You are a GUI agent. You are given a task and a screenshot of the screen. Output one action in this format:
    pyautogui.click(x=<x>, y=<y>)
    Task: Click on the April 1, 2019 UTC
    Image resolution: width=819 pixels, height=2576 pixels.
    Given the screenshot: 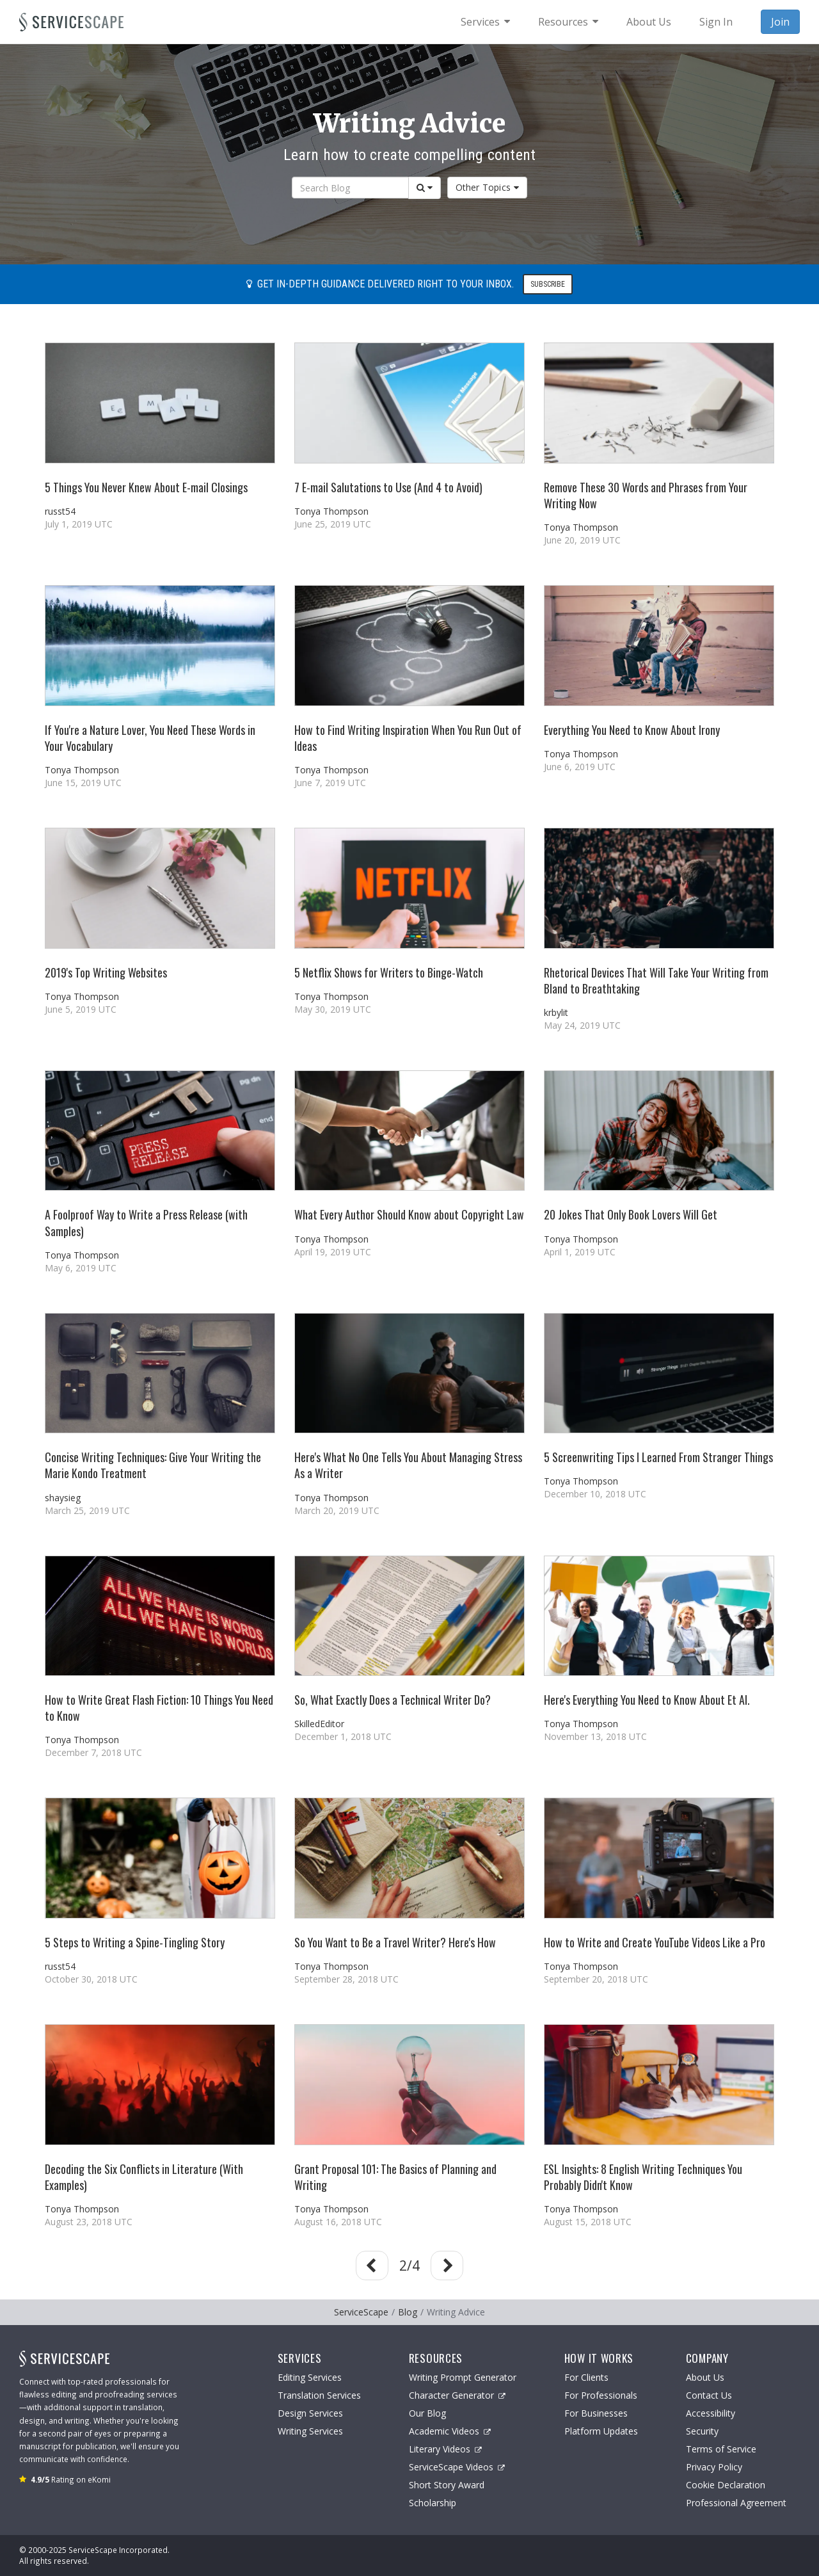 What is the action you would take?
    pyautogui.click(x=580, y=1252)
    